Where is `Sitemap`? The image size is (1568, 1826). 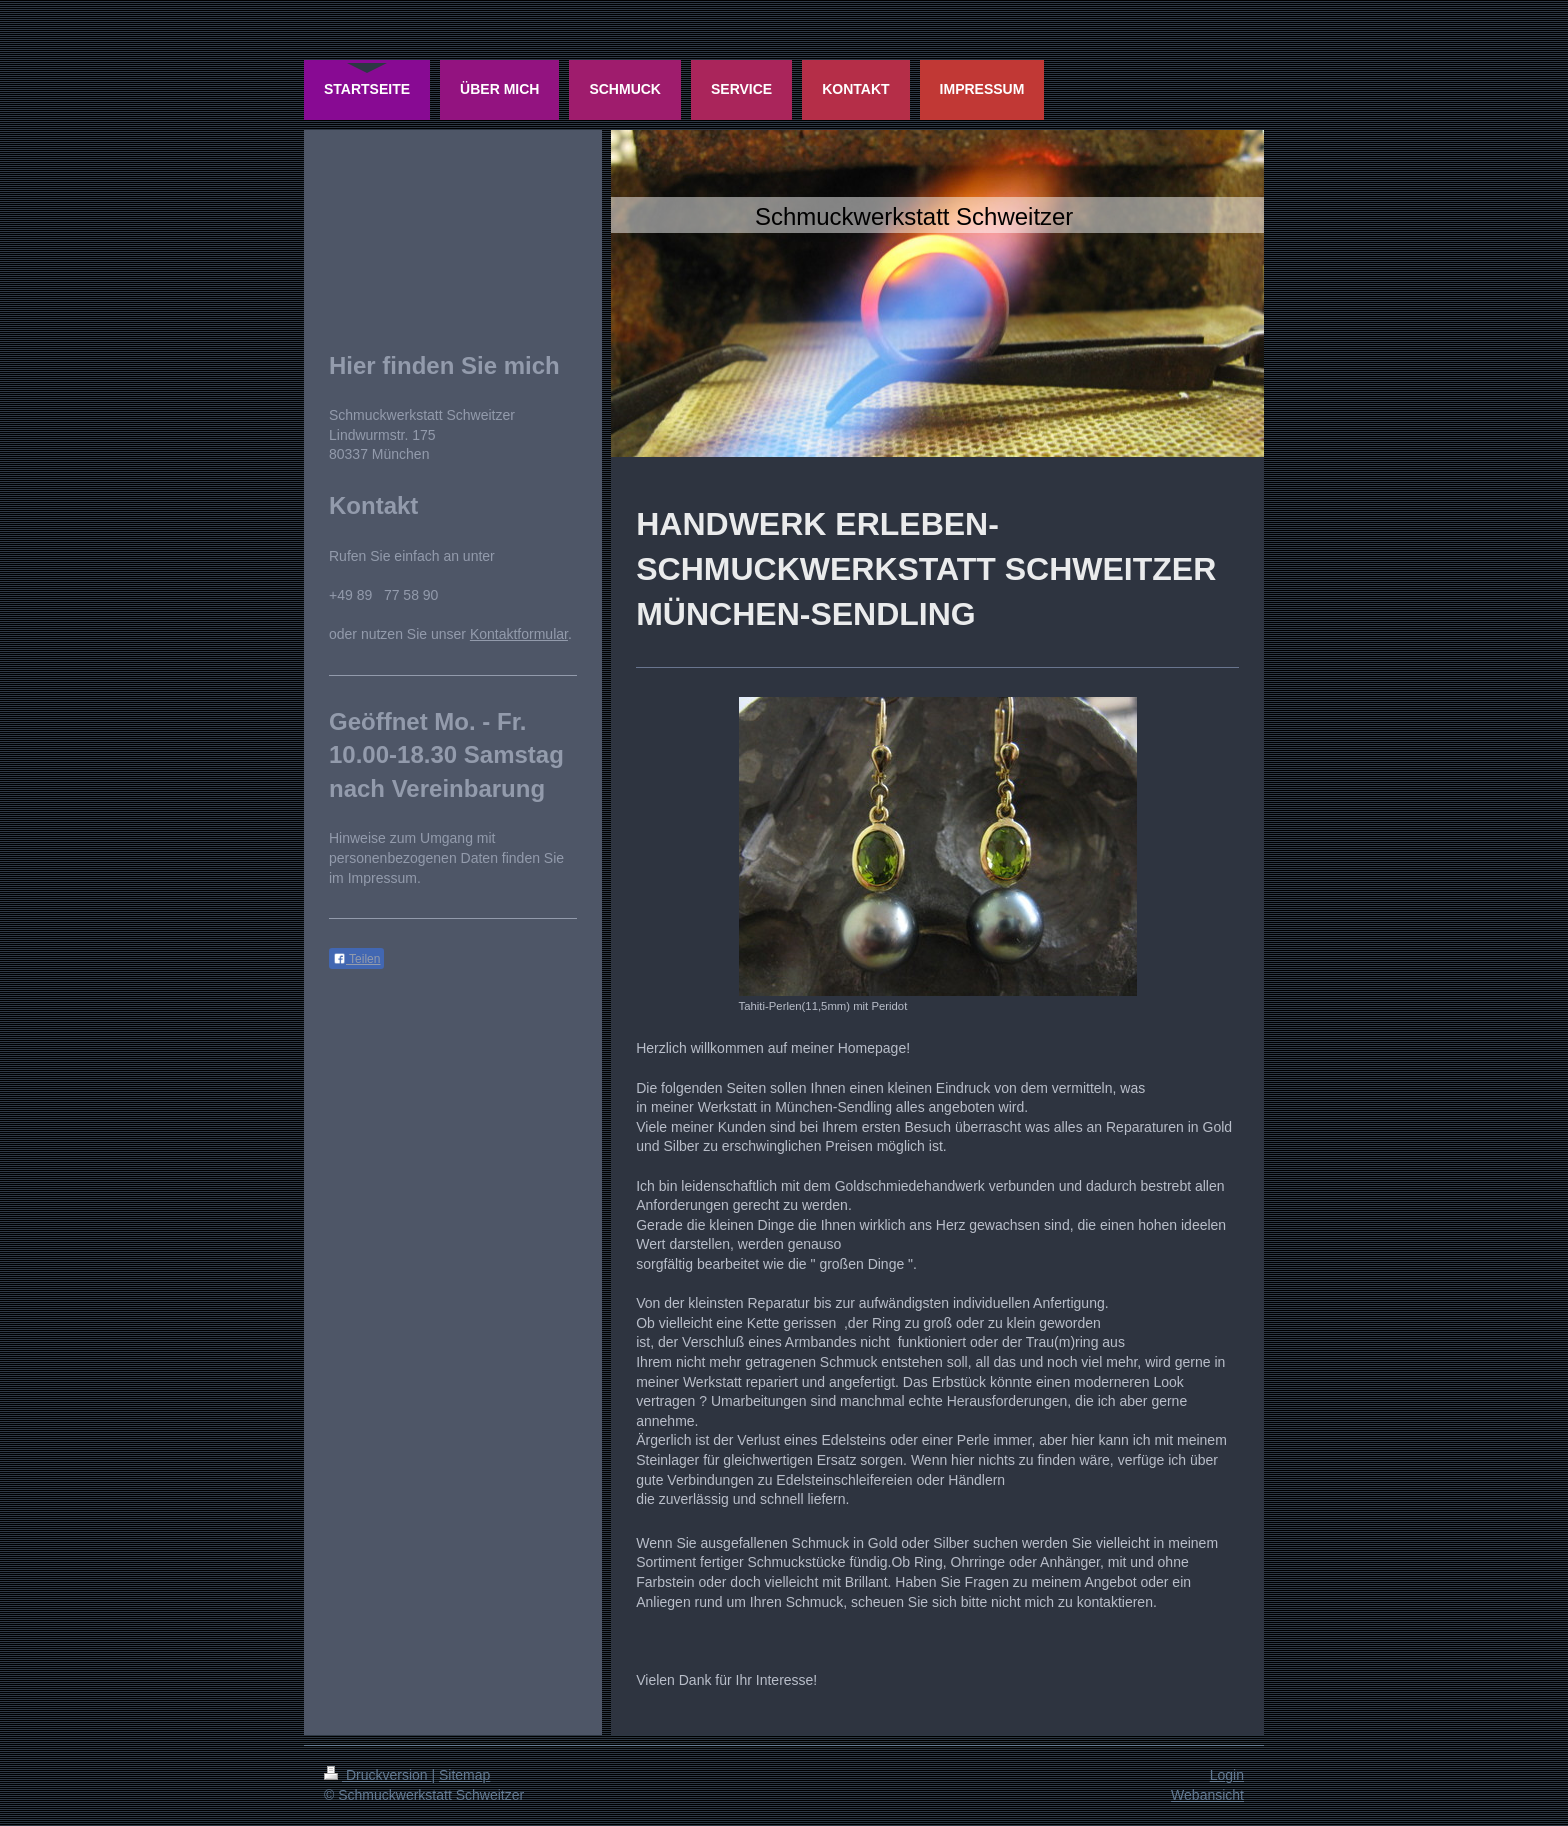
Sitemap is located at coordinates (464, 1775).